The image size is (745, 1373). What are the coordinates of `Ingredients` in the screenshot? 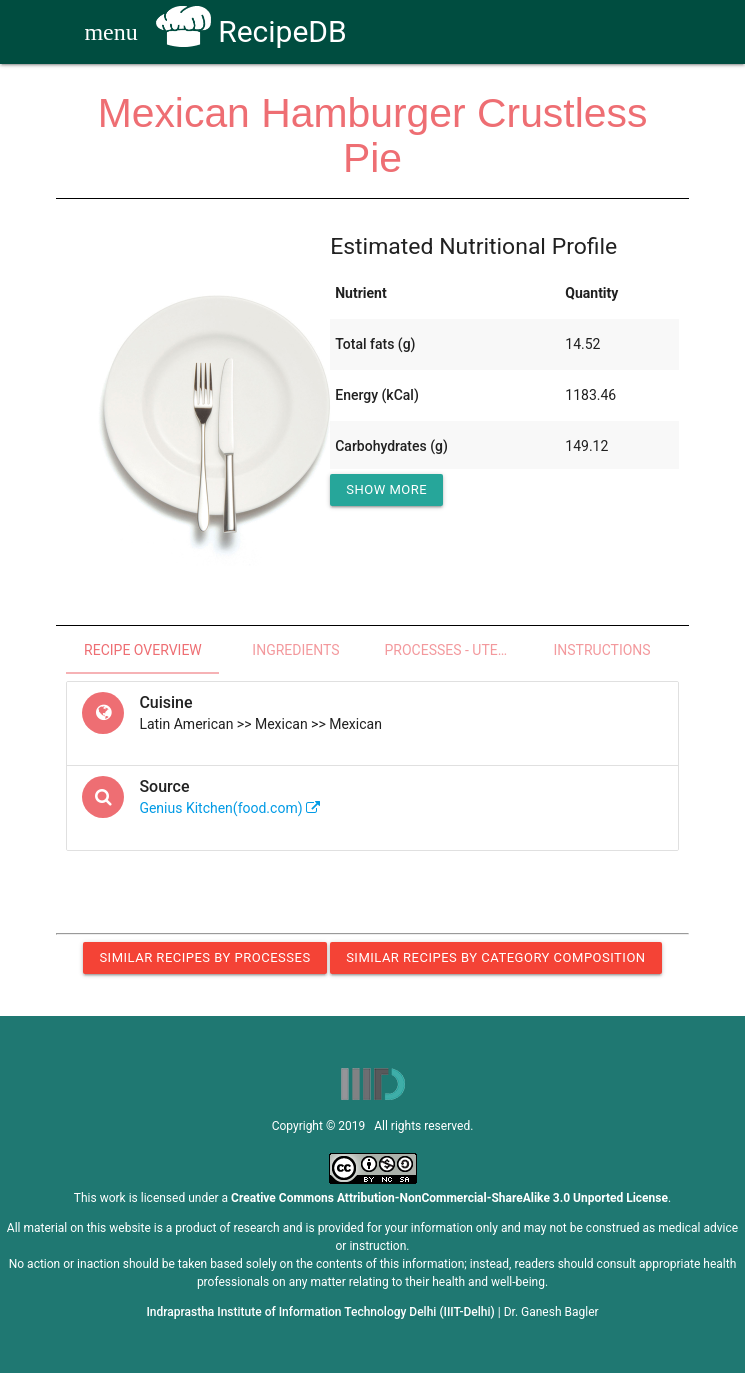 It's located at (295, 650).